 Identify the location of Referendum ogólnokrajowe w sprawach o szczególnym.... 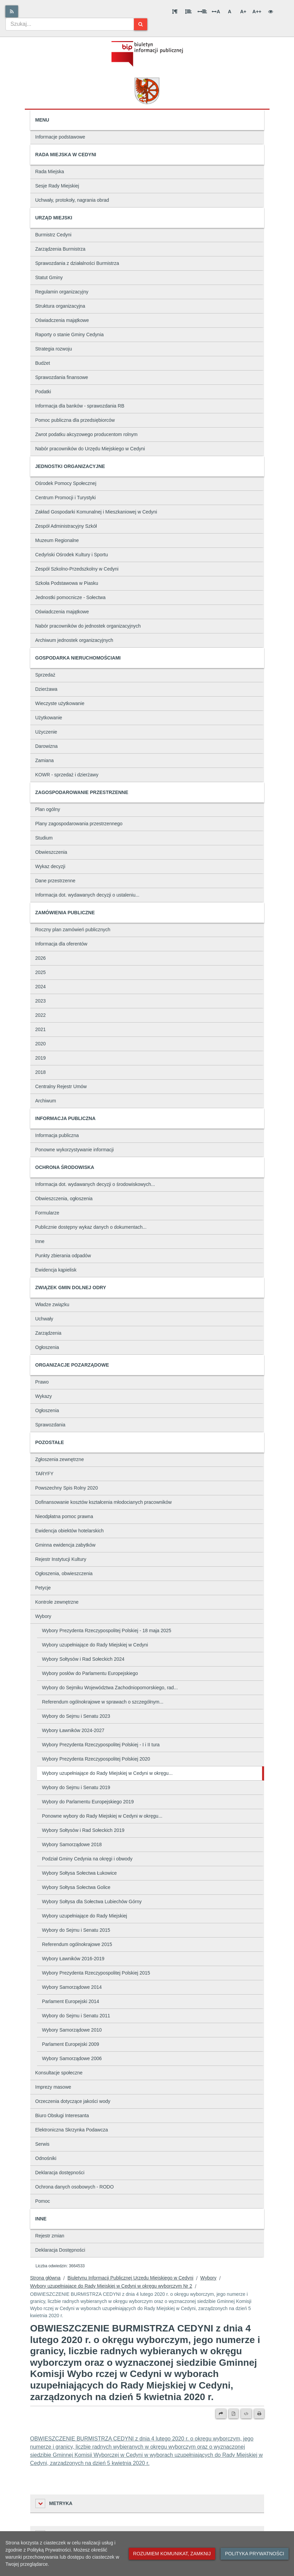
(102, 1702).